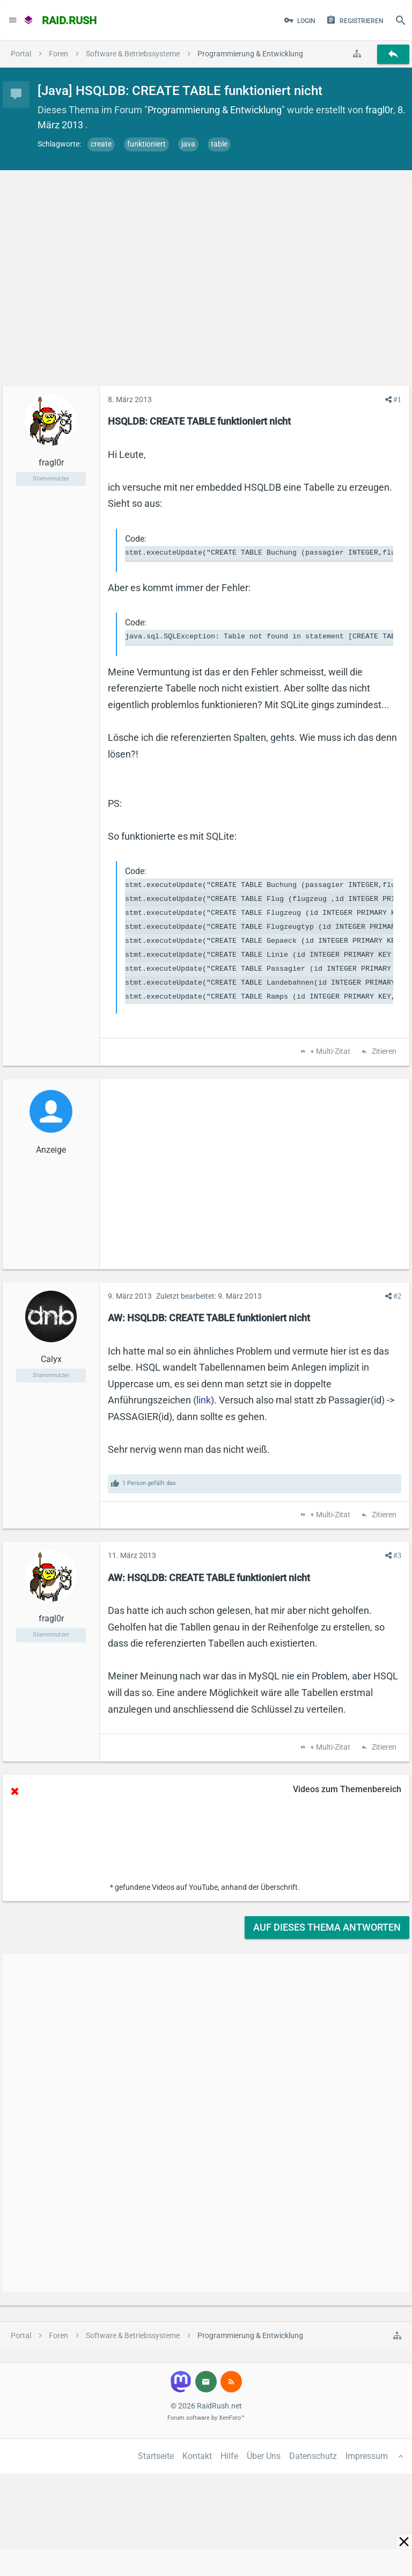 The height and width of the screenshot is (2576, 412). What do you see at coordinates (101, 144) in the screenshot?
I see `create` at bounding box center [101, 144].